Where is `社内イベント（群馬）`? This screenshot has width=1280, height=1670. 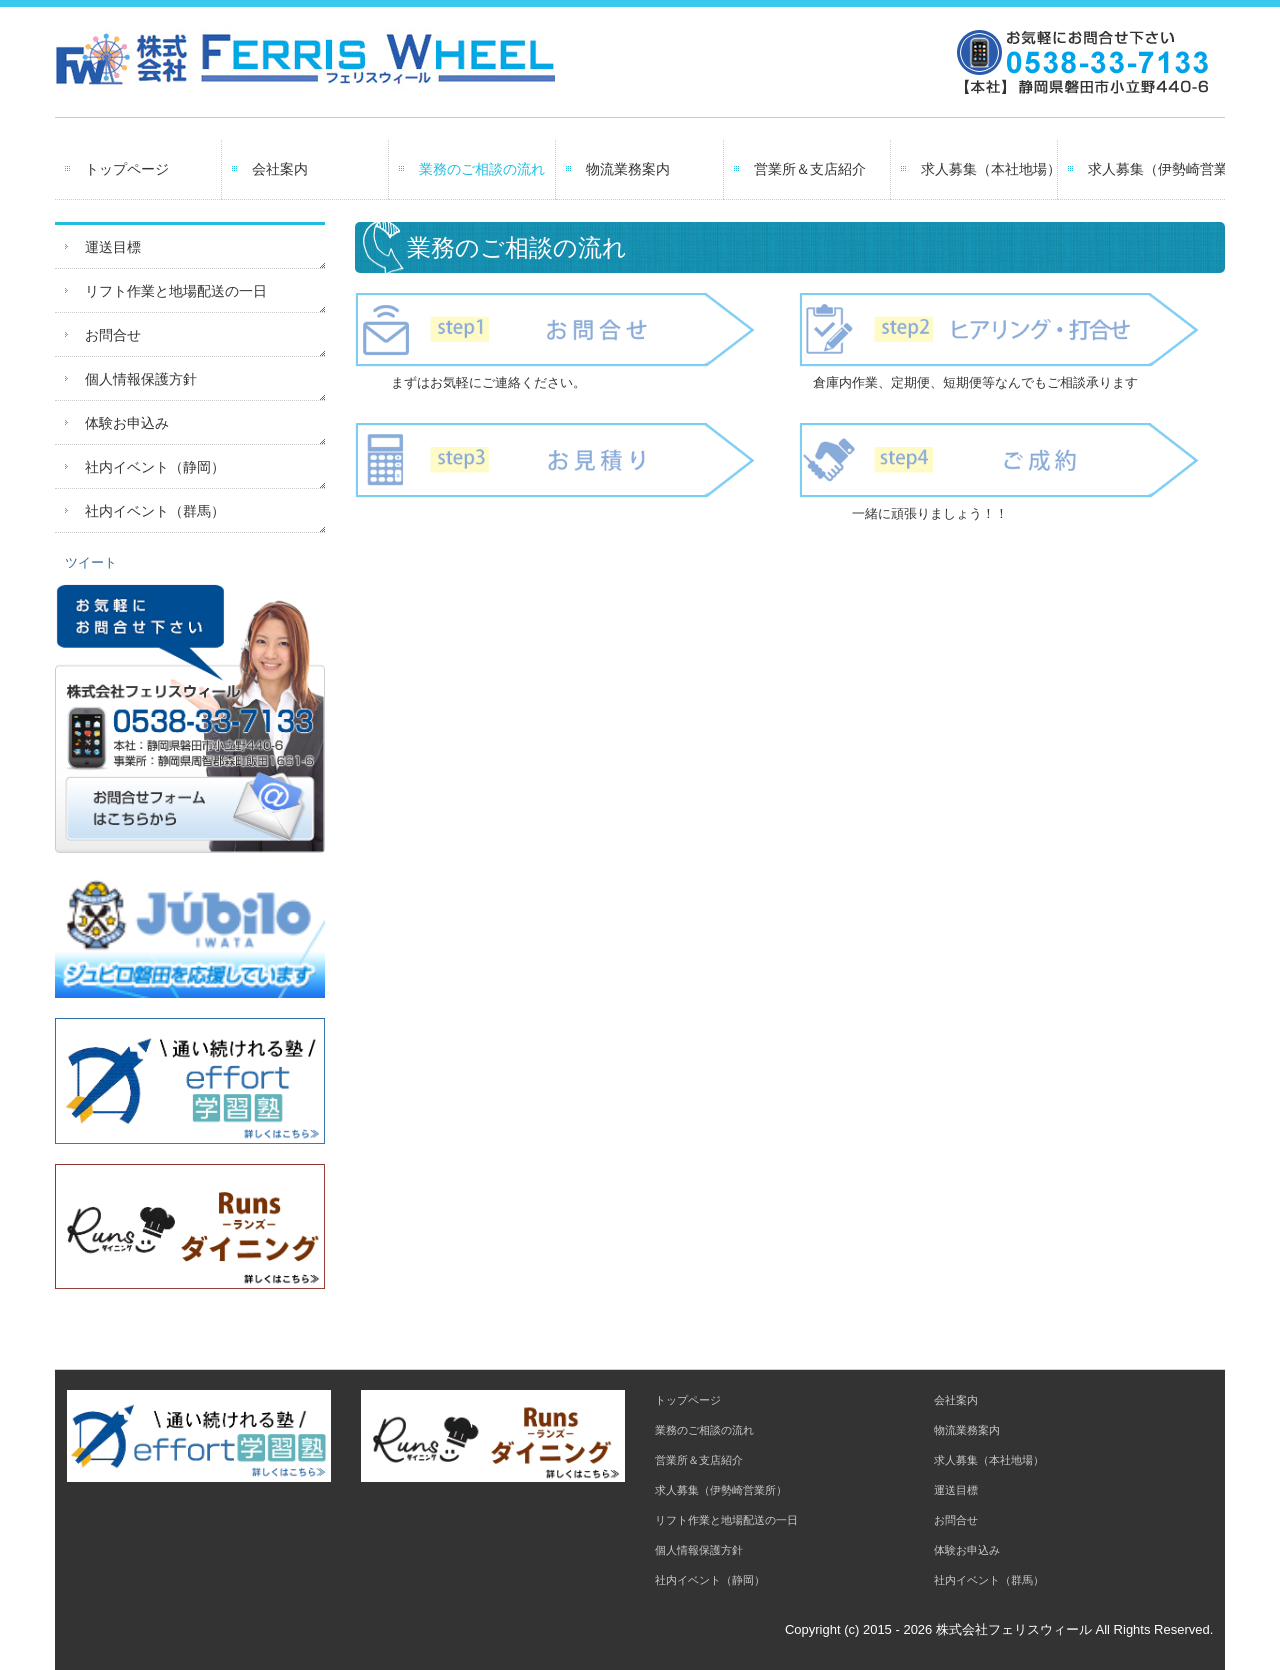
社内イベント（群馬） is located at coordinates (155, 511).